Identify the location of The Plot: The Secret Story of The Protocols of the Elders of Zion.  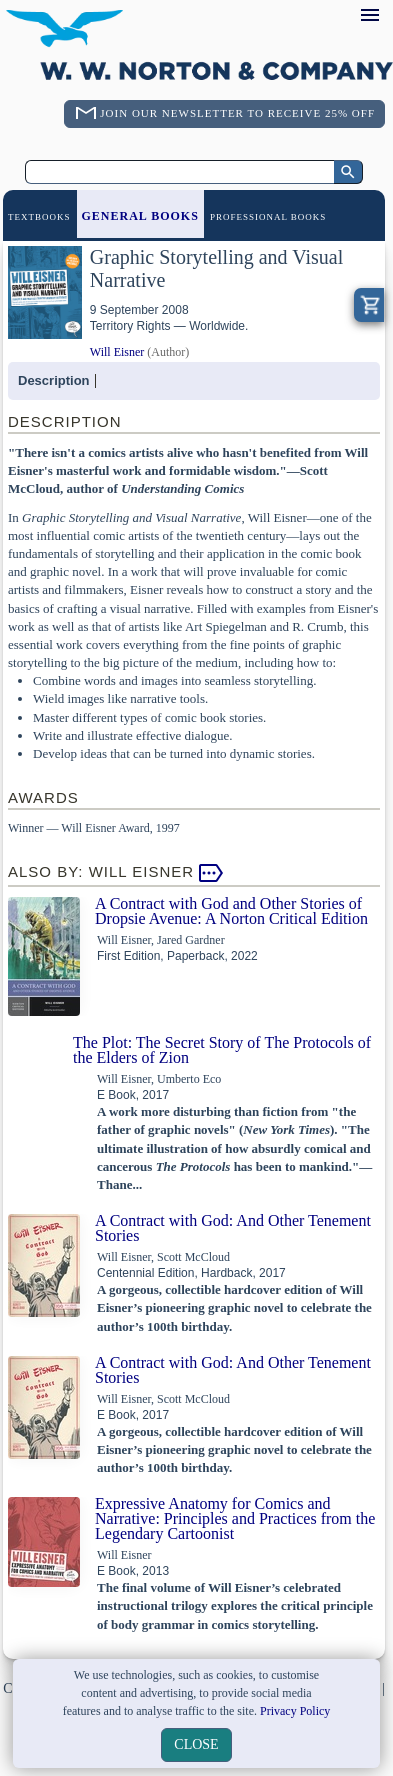
(222, 1050).